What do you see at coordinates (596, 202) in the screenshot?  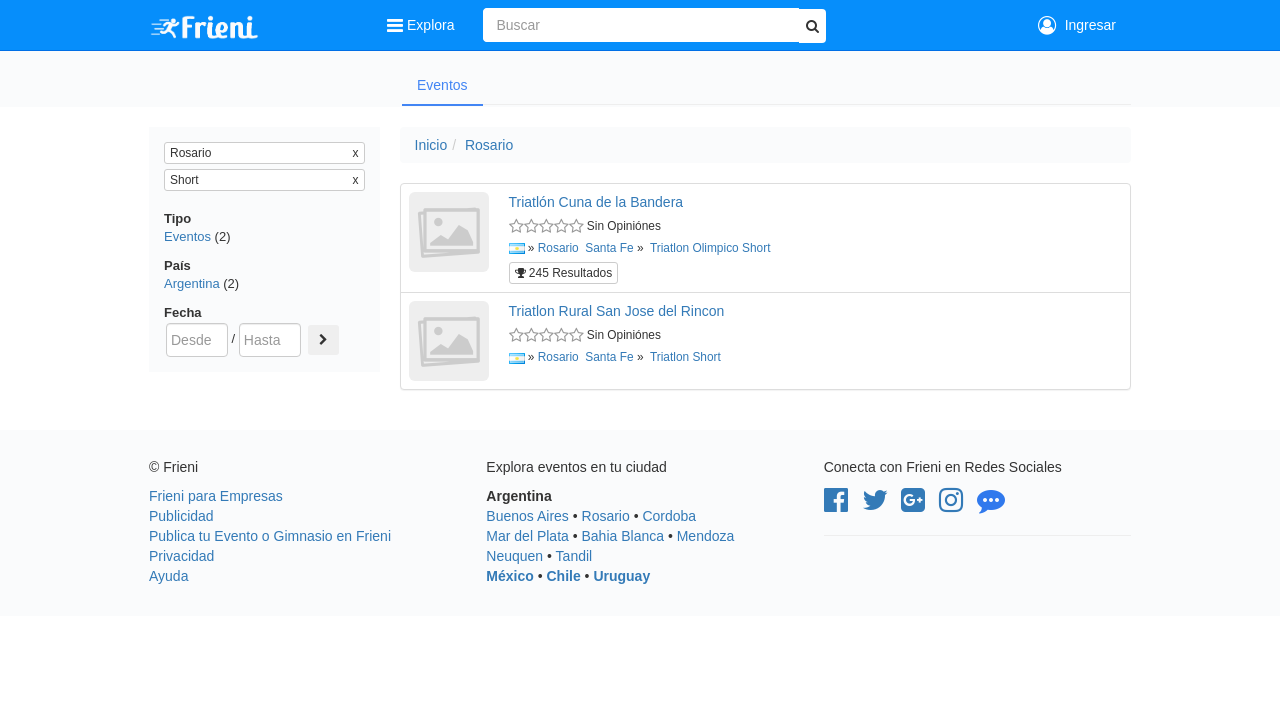 I see `Triatlón Cuna de la Bandera` at bounding box center [596, 202].